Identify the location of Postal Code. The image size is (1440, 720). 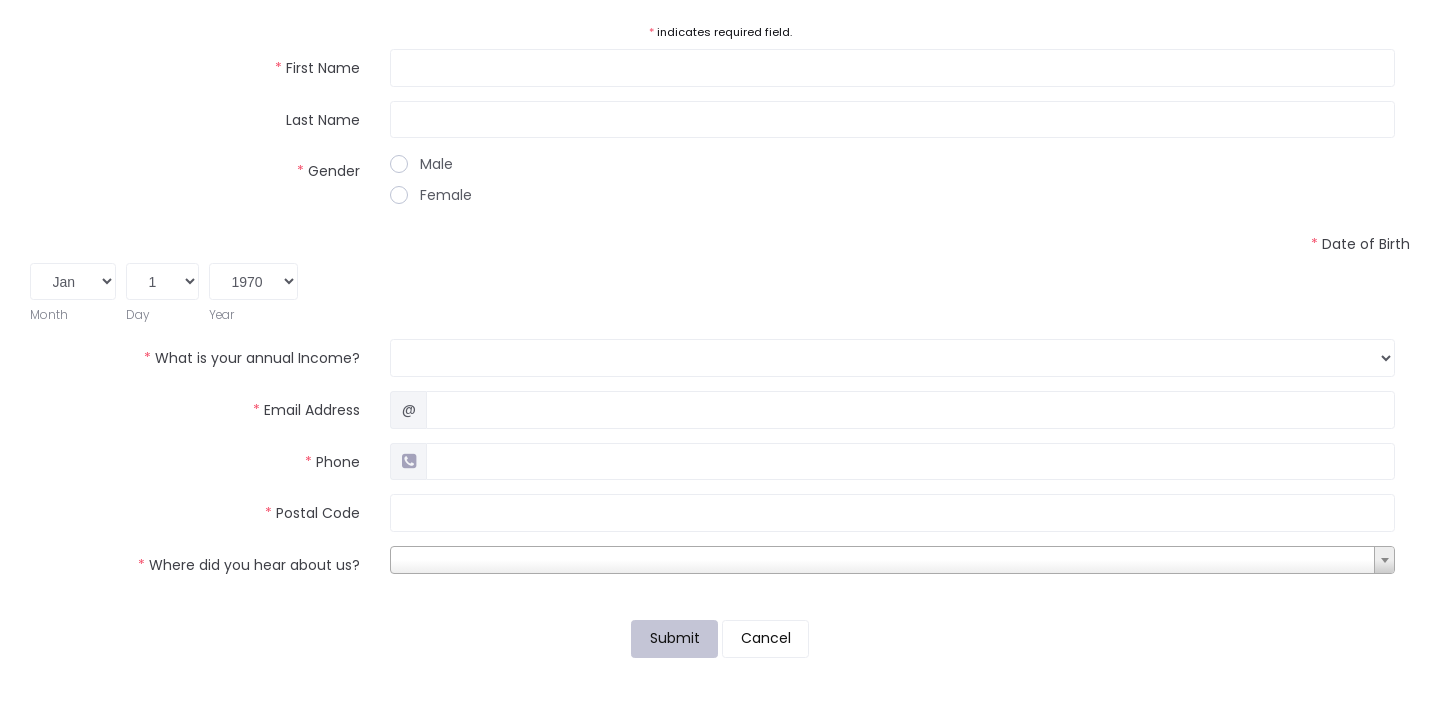
(312, 513).